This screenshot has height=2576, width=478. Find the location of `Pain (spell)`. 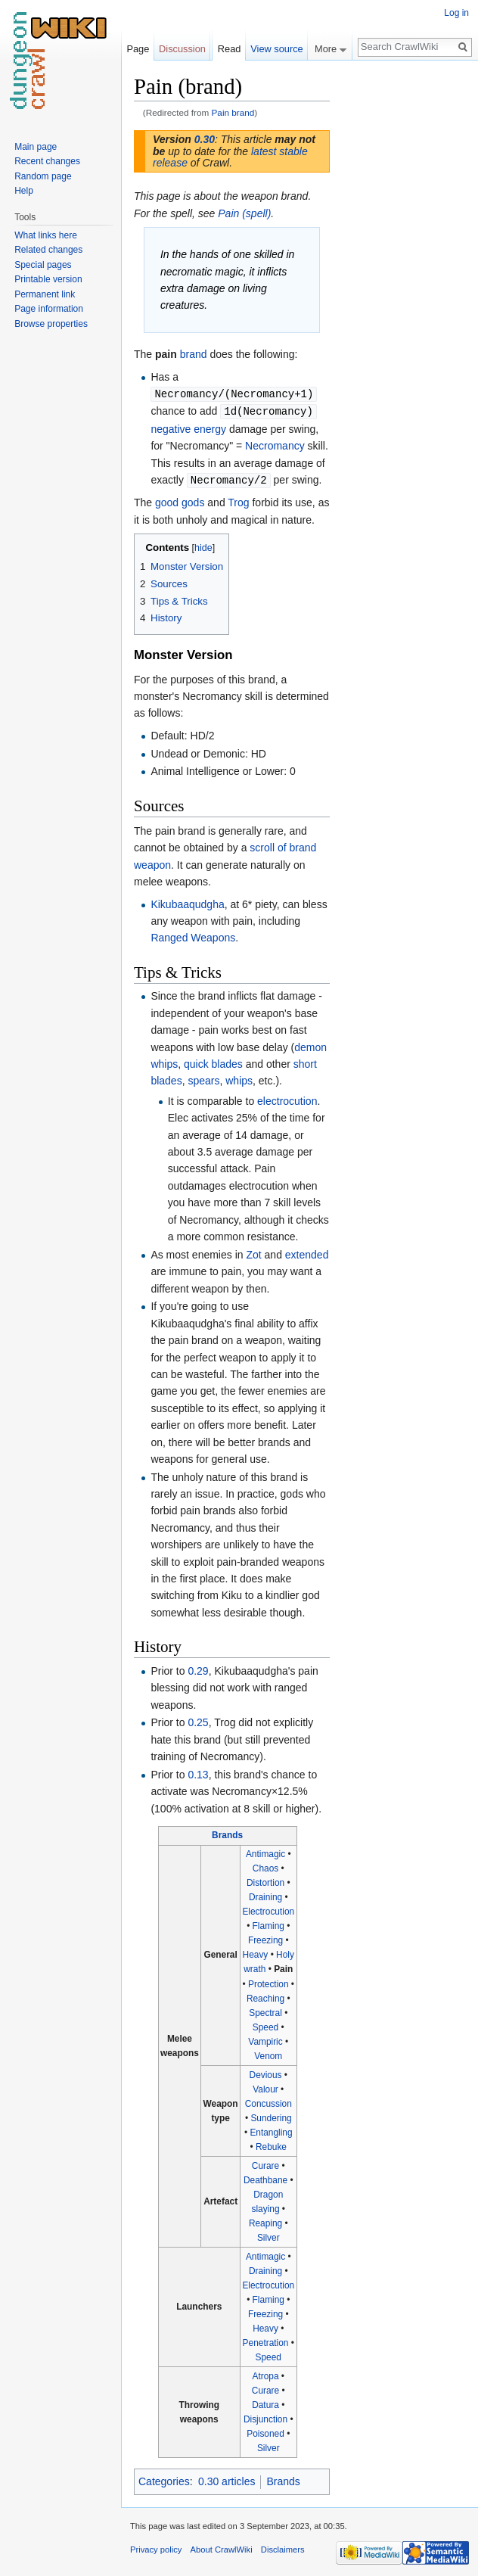

Pain (spell) is located at coordinates (244, 213).